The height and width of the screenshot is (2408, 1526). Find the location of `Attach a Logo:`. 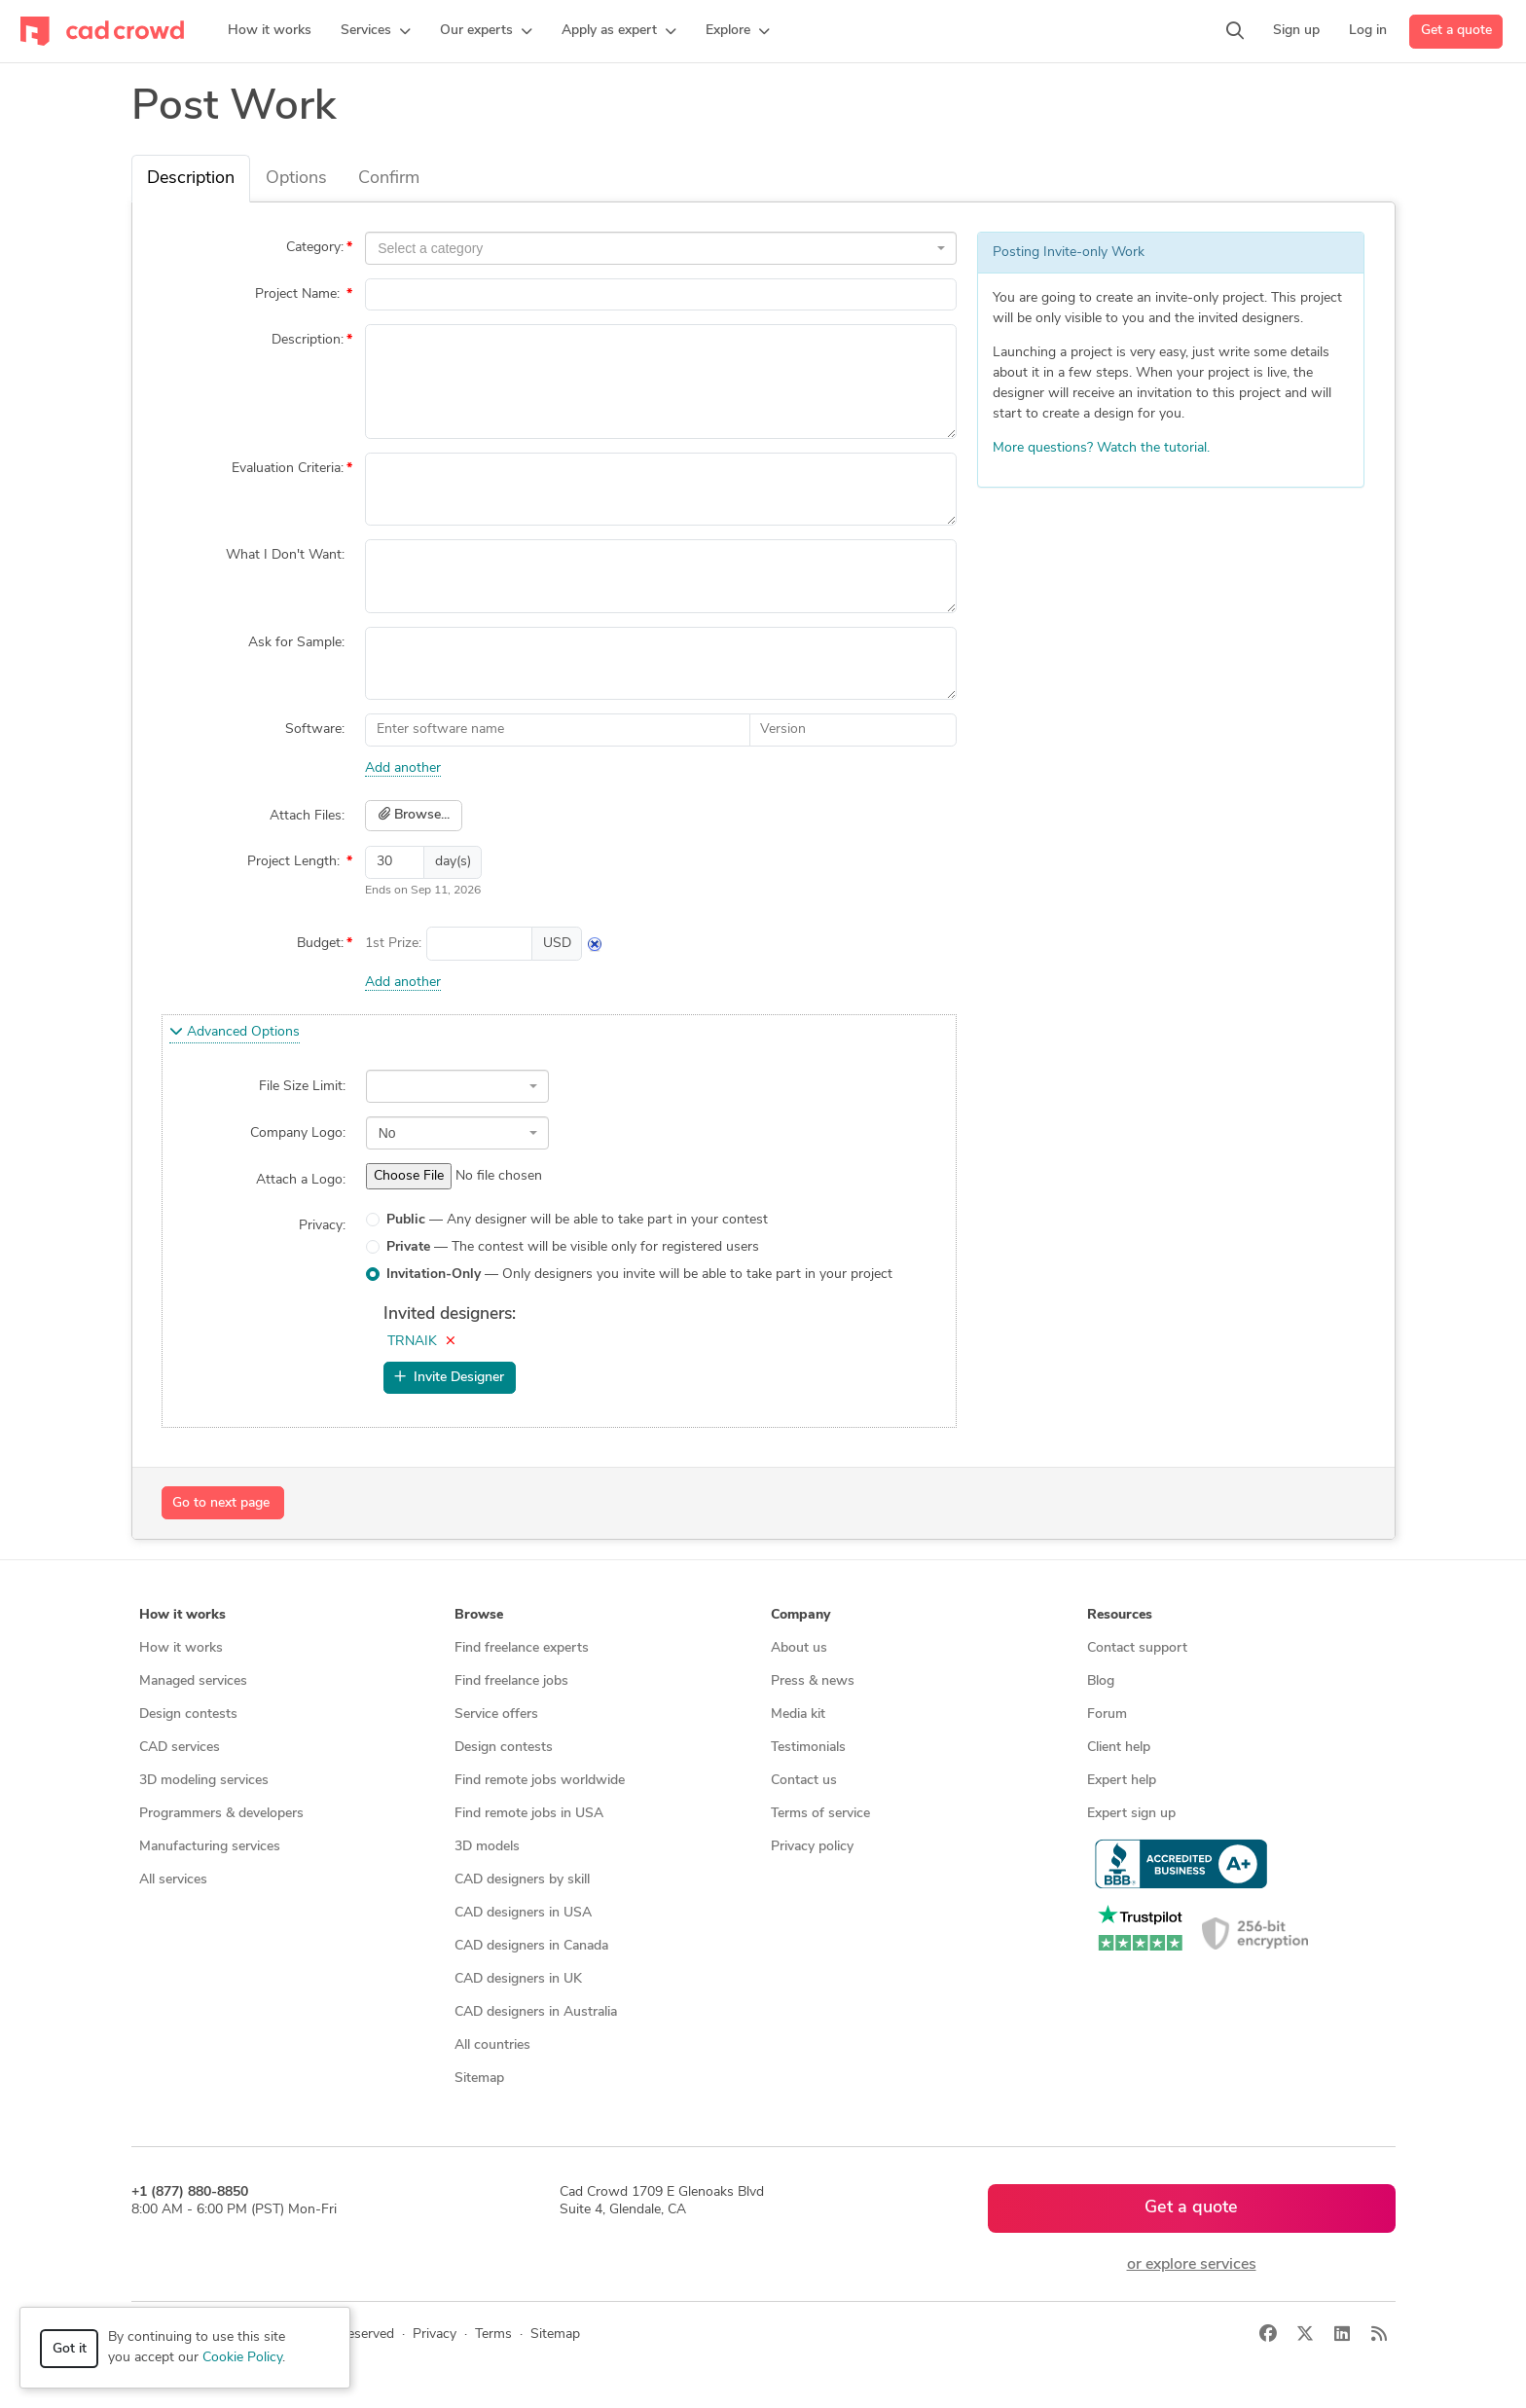

Attach a Logo: is located at coordinates (300, 1180).